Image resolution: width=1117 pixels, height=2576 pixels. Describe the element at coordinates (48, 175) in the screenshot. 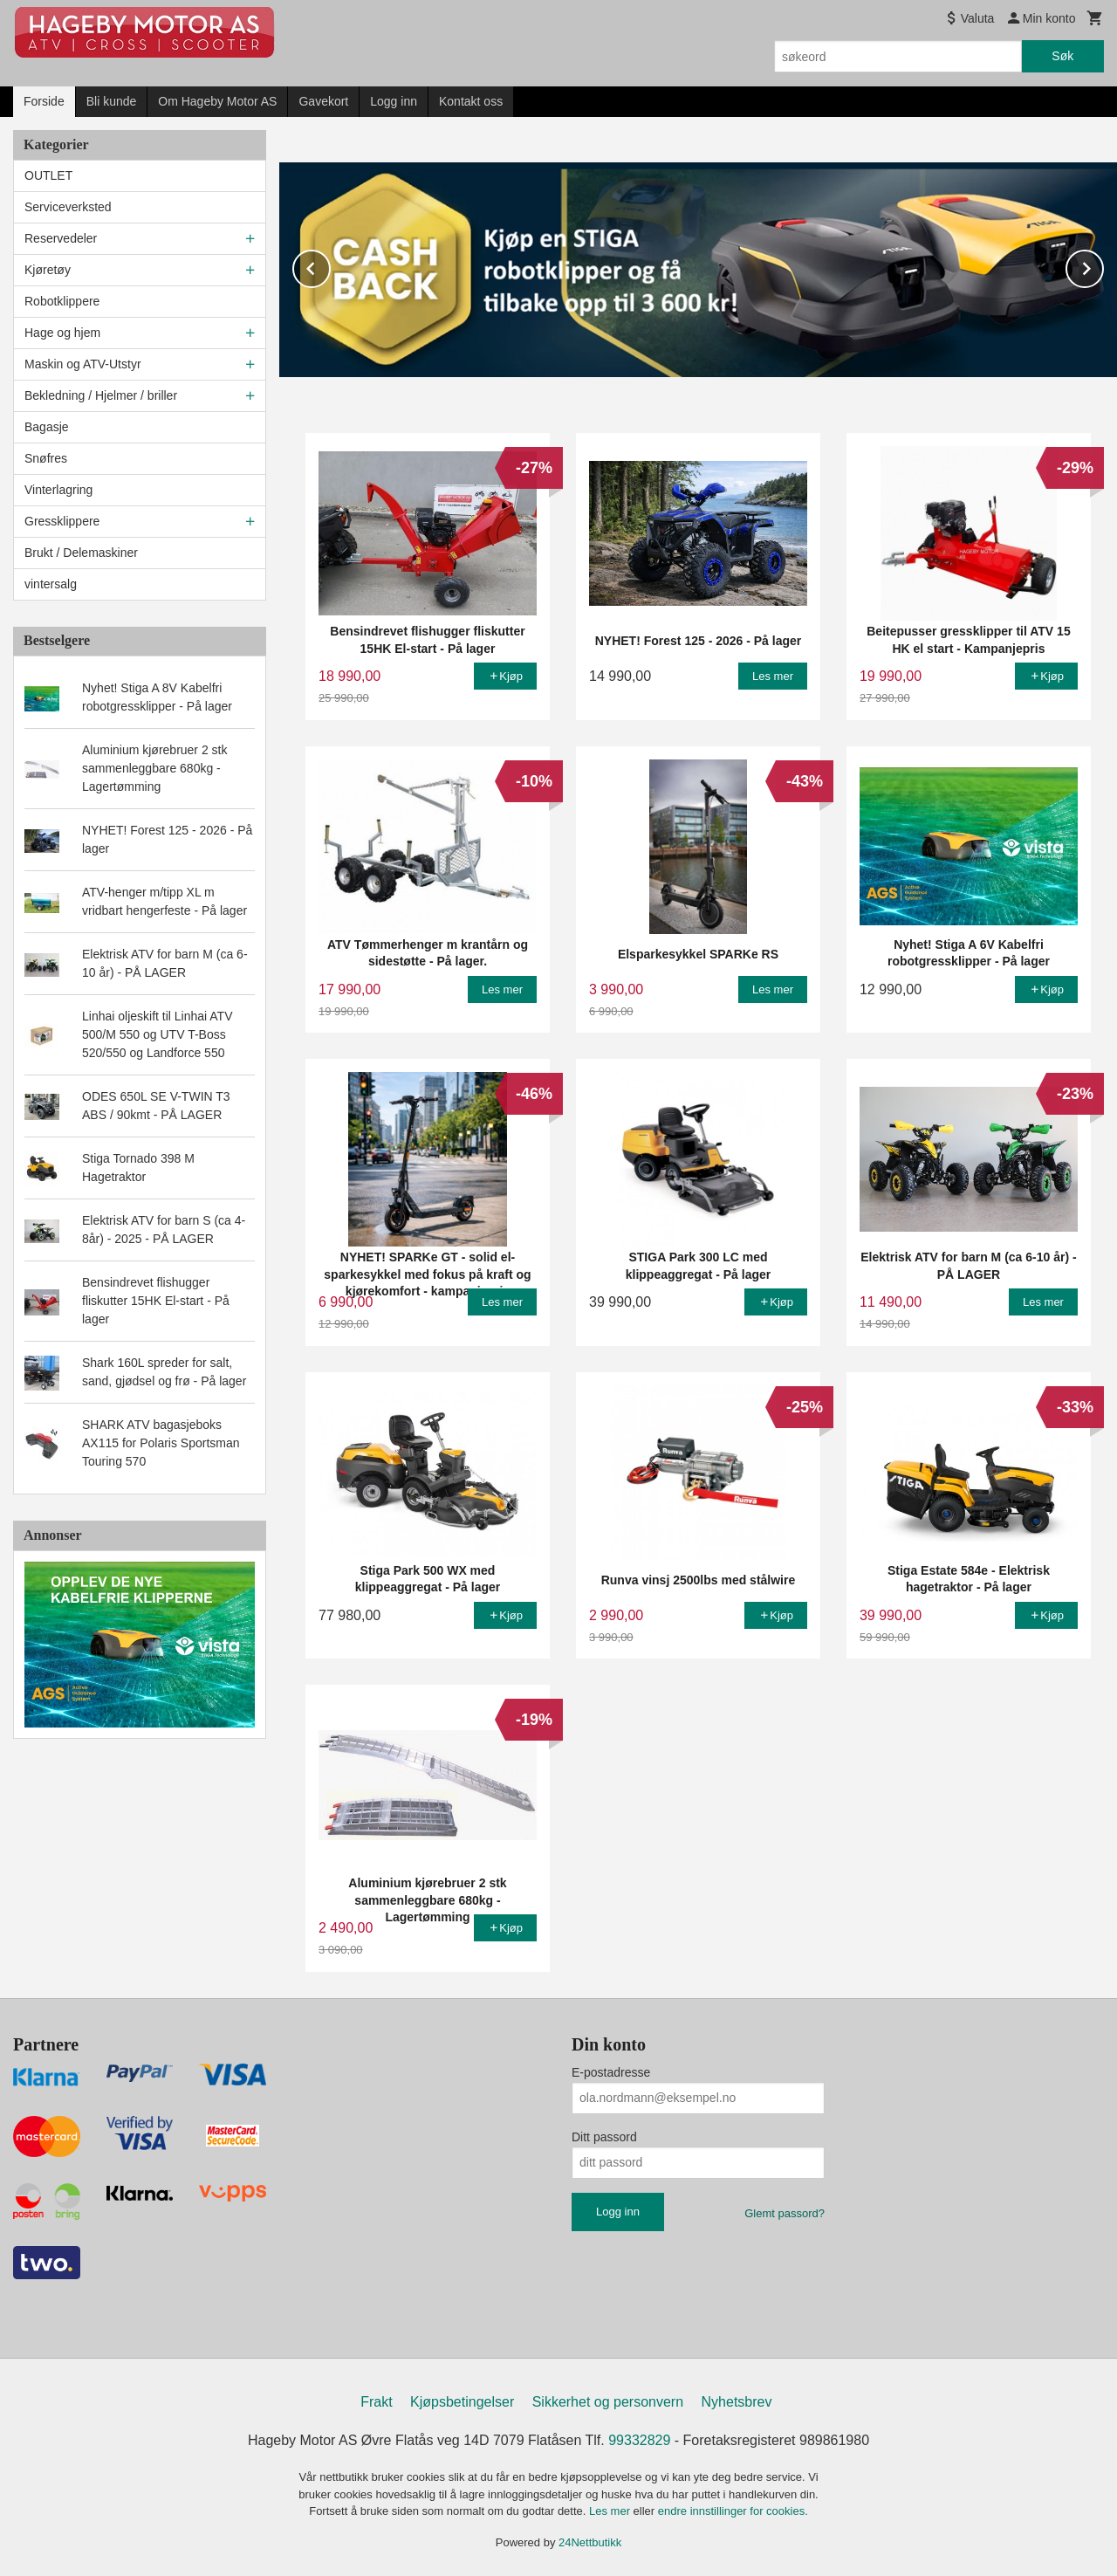

I see `OUTLET` at that location.